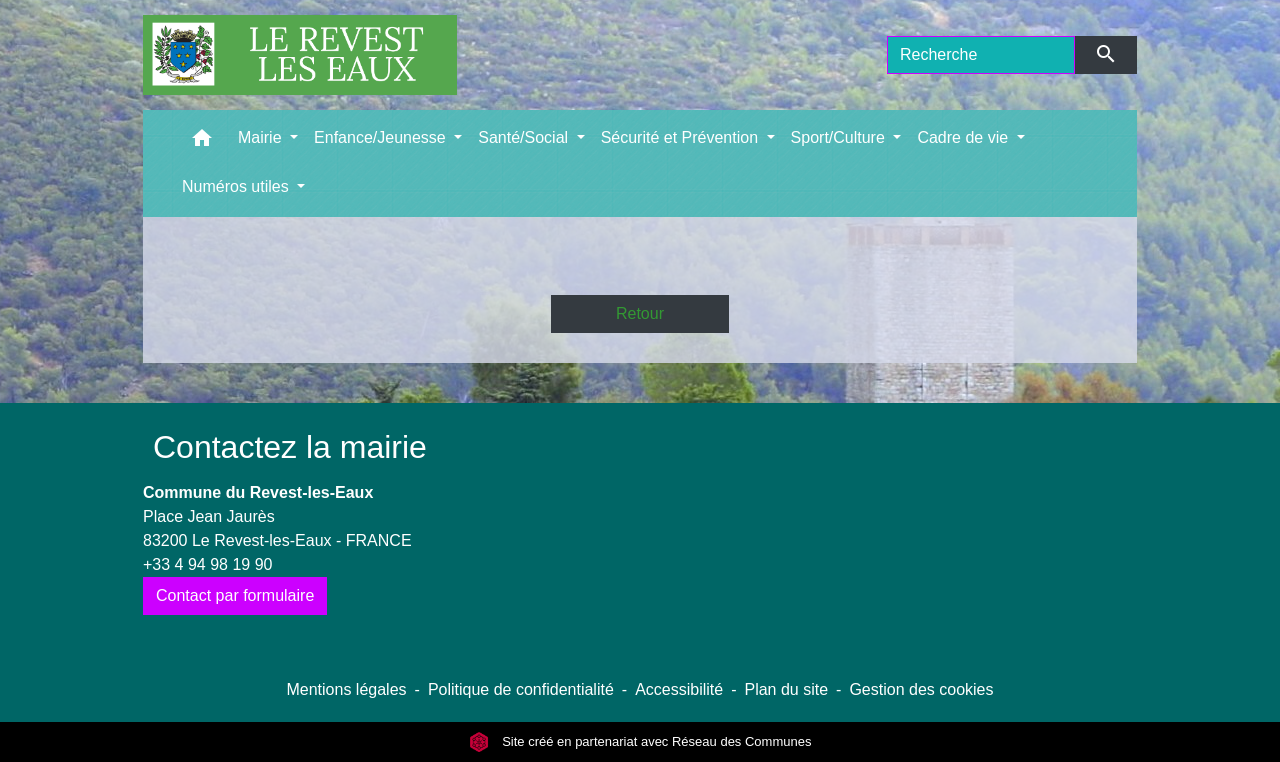 The image size is (1280, 762). I want to click on Plan du site, so click(786, 689).